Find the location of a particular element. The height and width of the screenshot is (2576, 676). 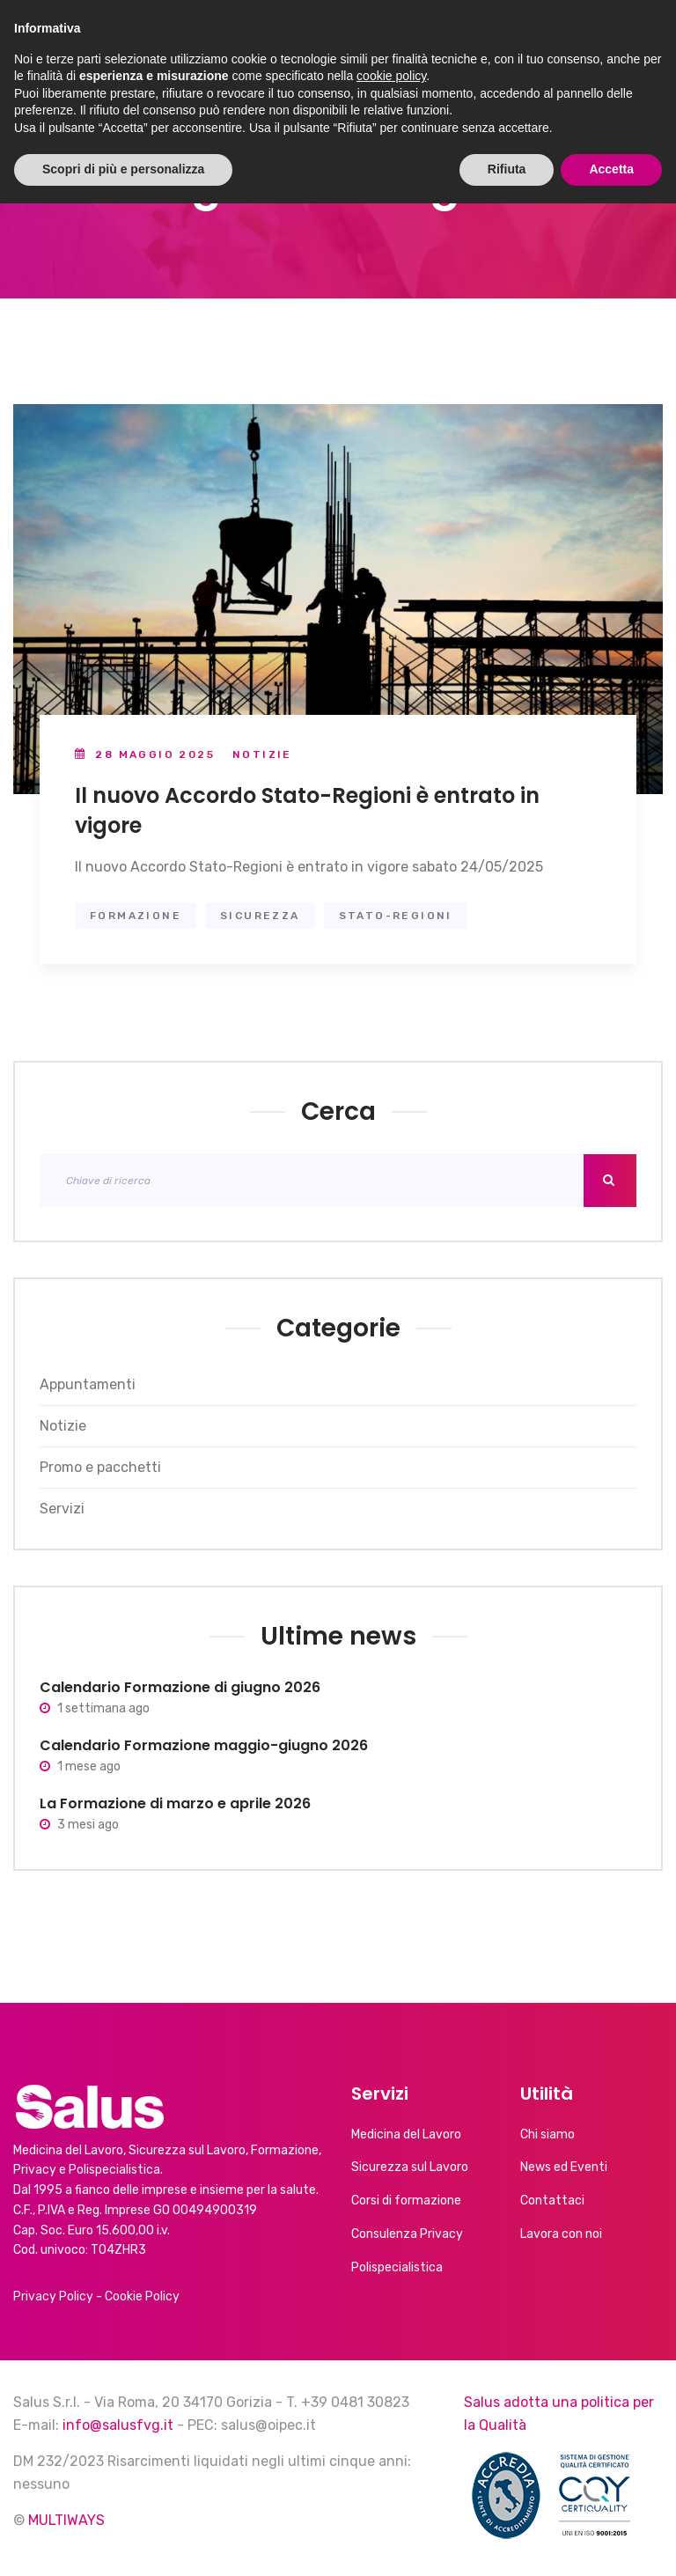

Consulenza Privacy is located at coordinates (407, 2233).